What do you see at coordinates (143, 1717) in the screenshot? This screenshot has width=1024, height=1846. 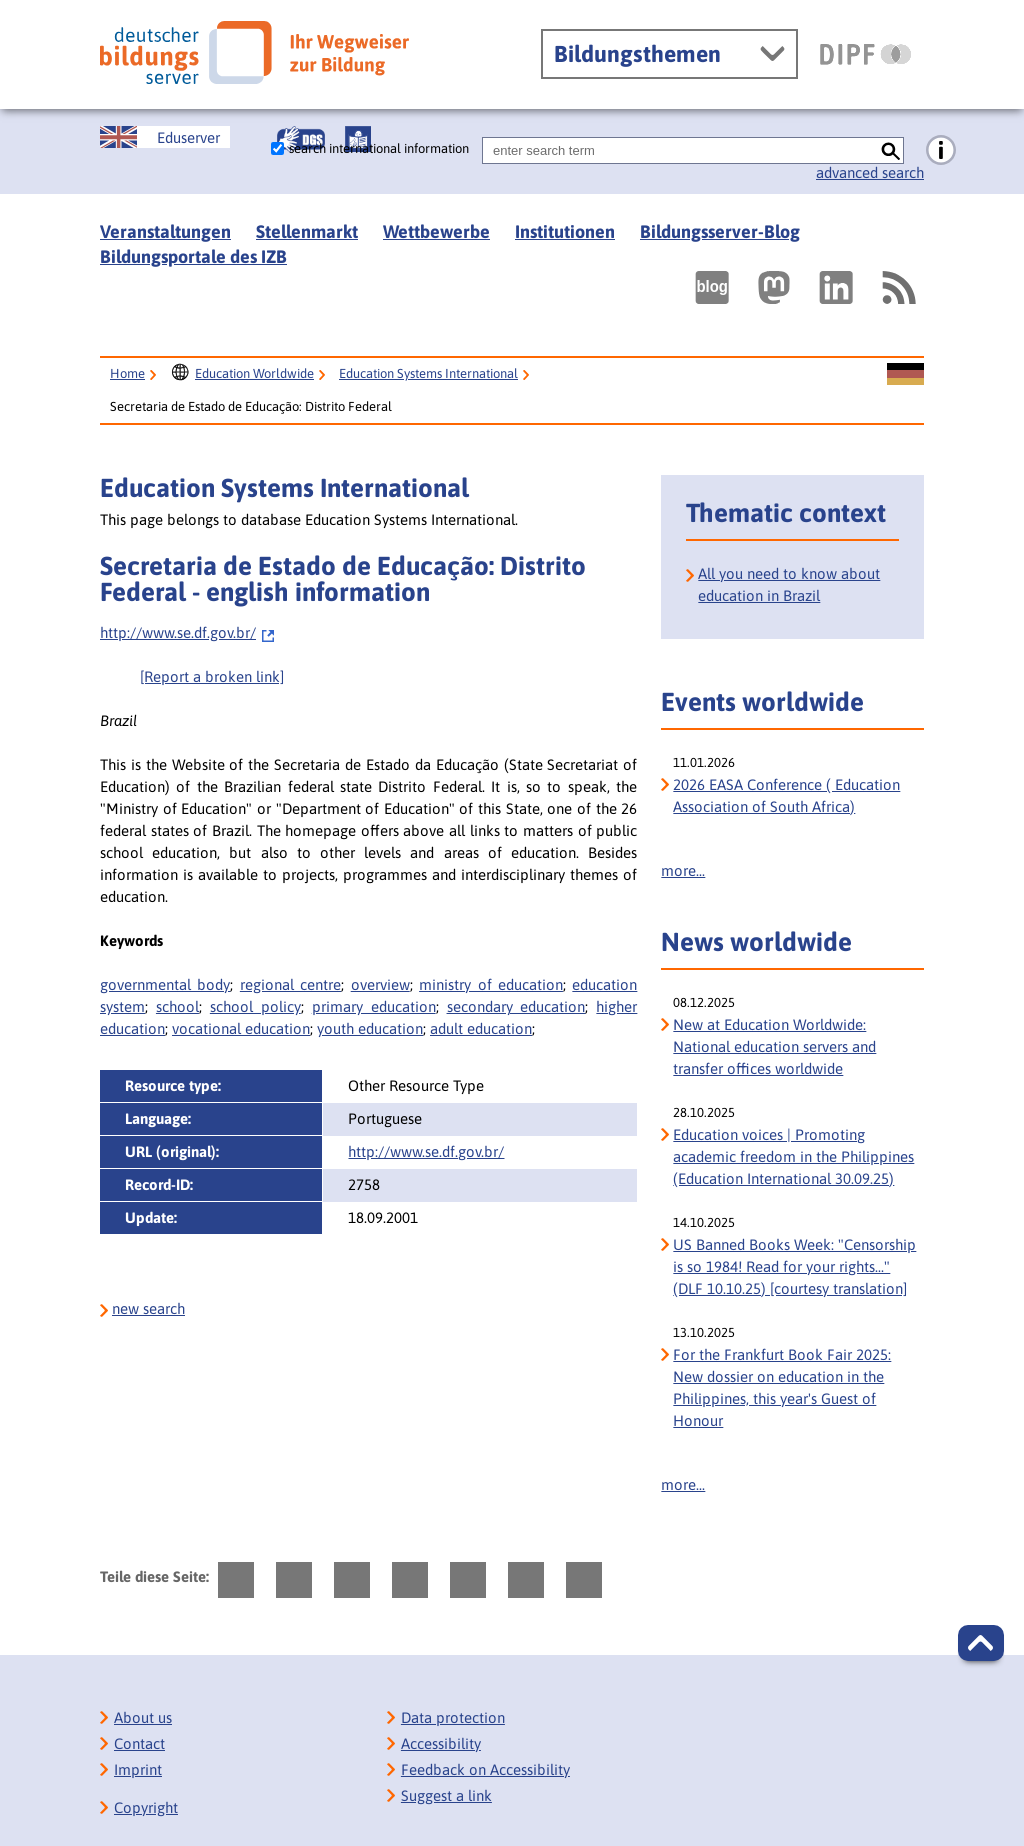 I see `About us` at bounding box center [143, 1717].